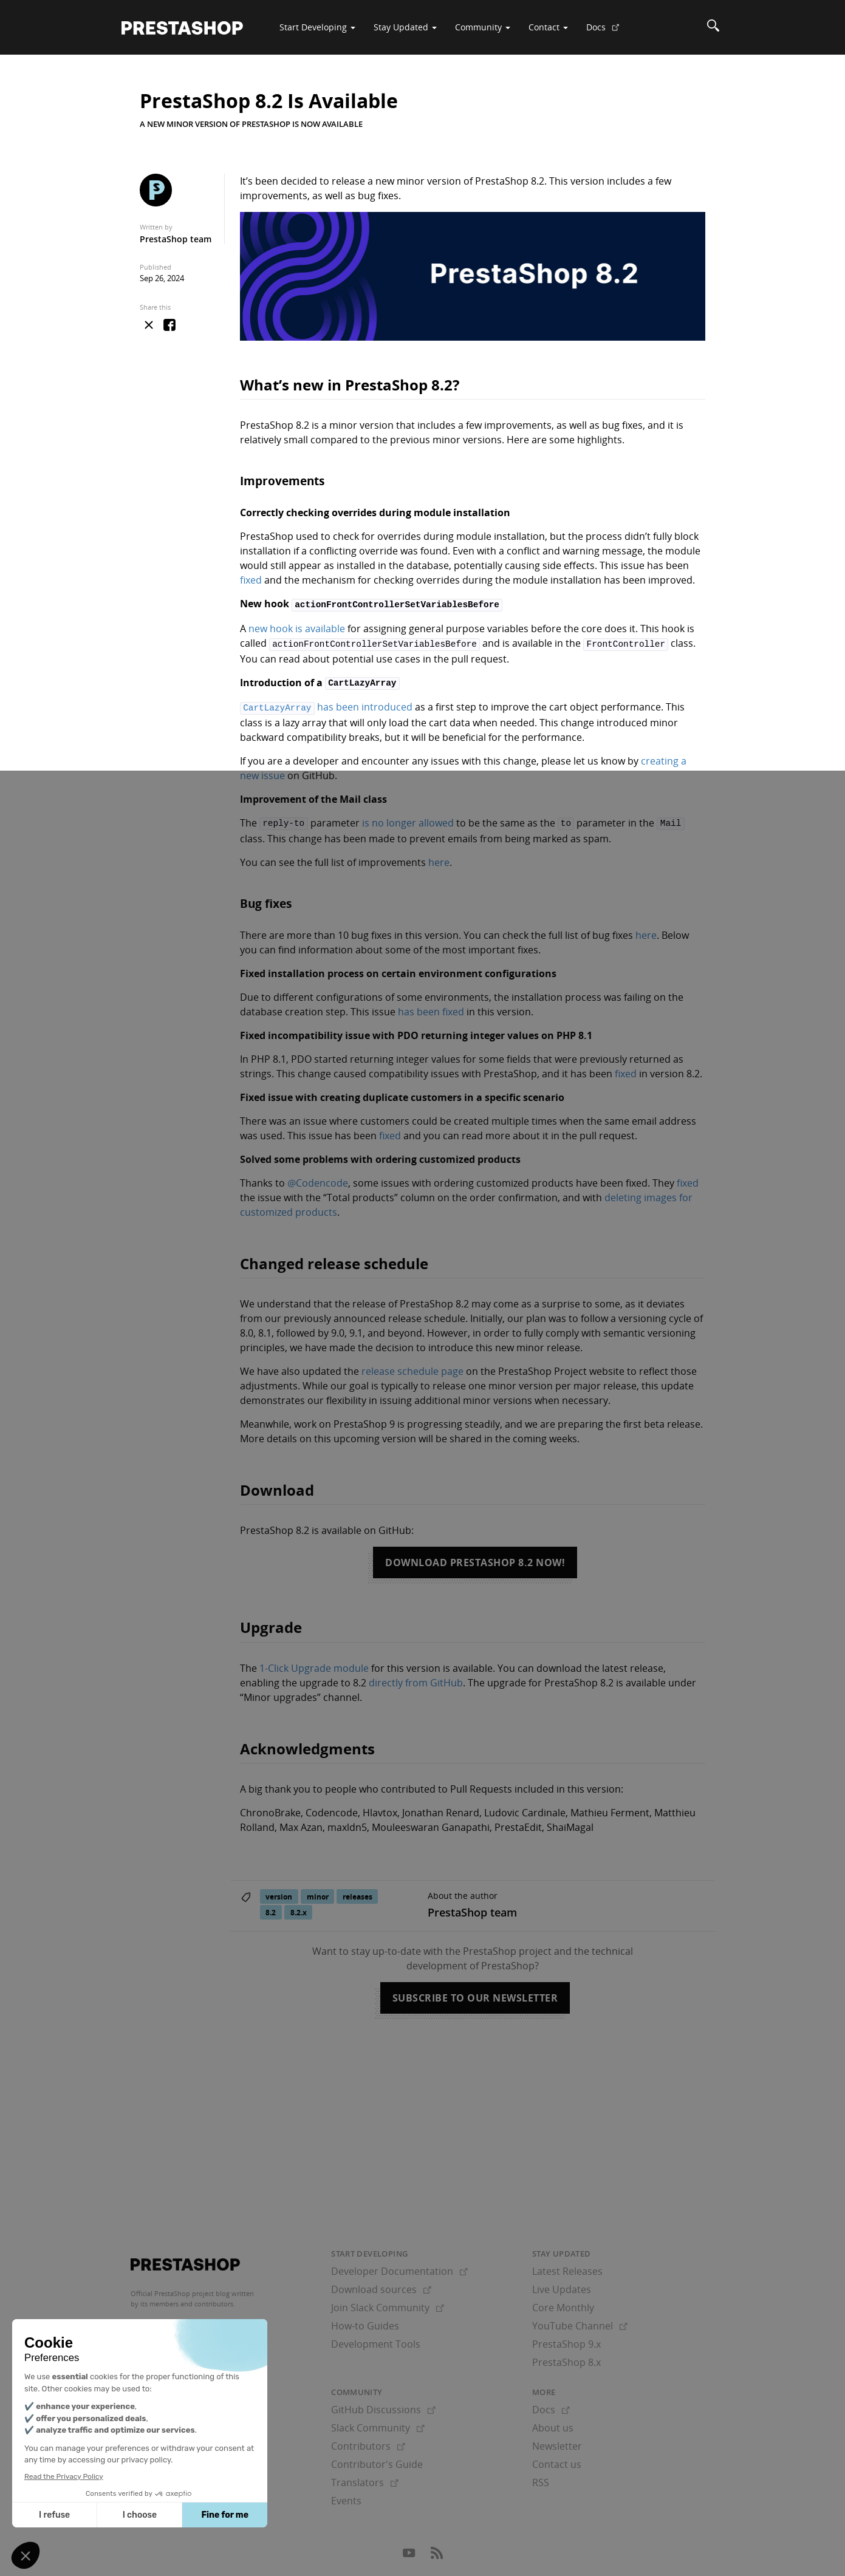 This screenshot has height=2576, width=845. What do you see at coordinates (552, 2423) in the screenshot?
I see `About us` at bounding box center [552, 2423].